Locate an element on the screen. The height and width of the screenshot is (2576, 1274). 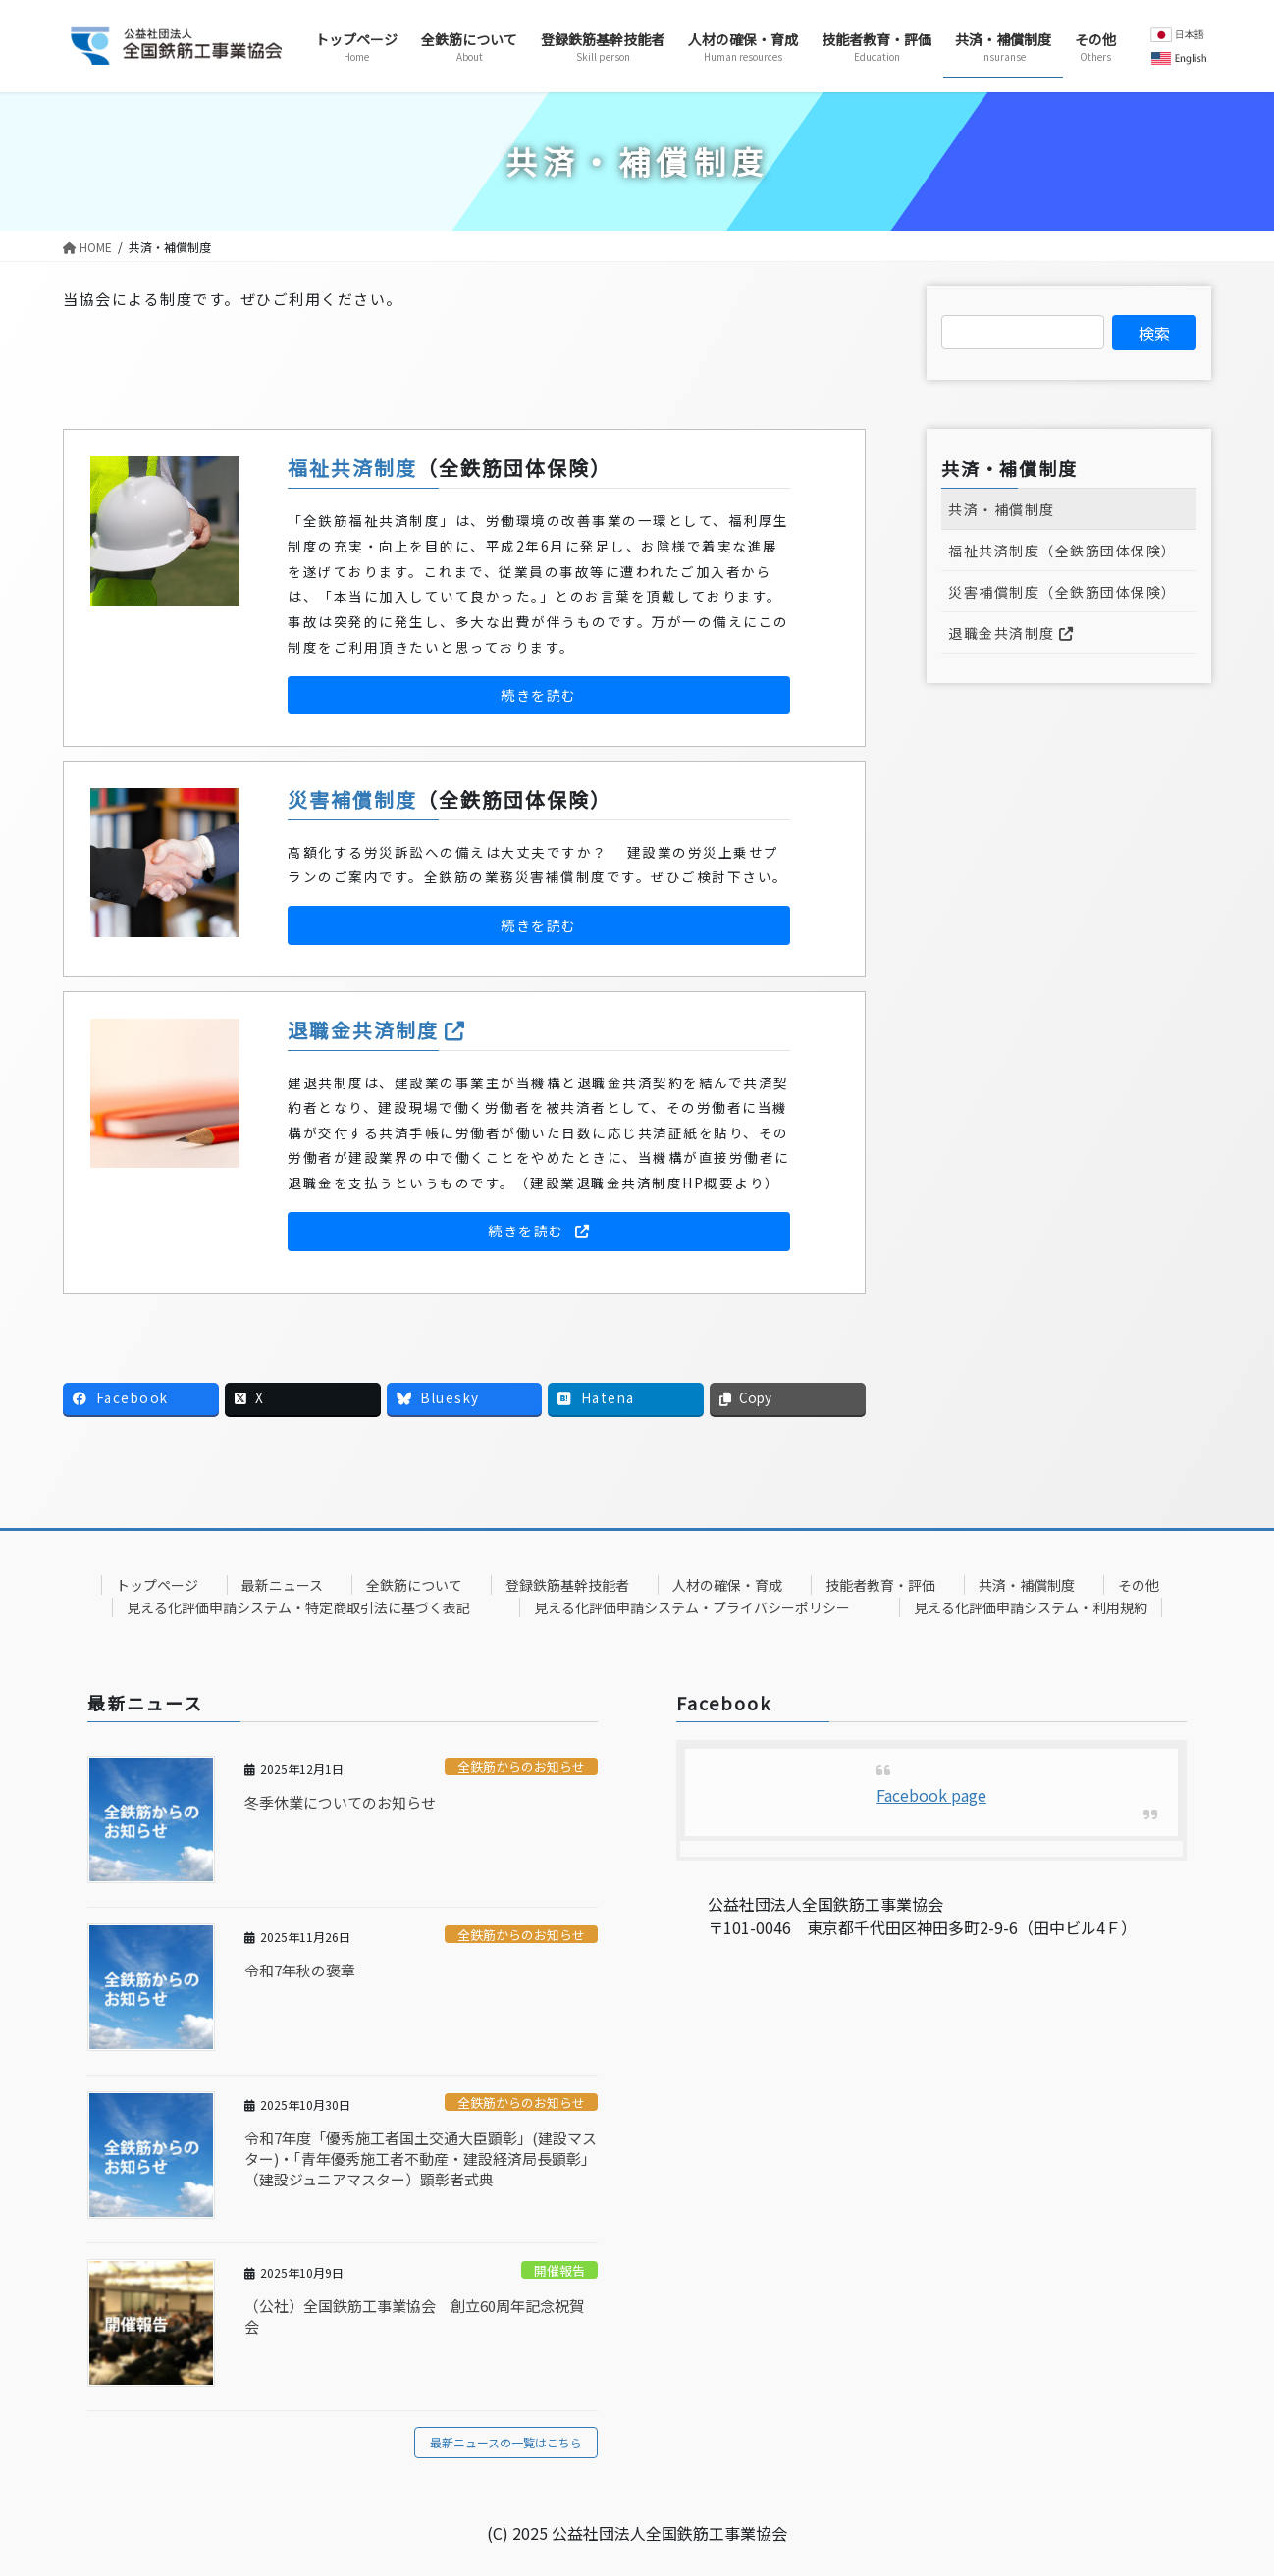
令和7年秋の褒章 is located at coordinates (299, 1970).